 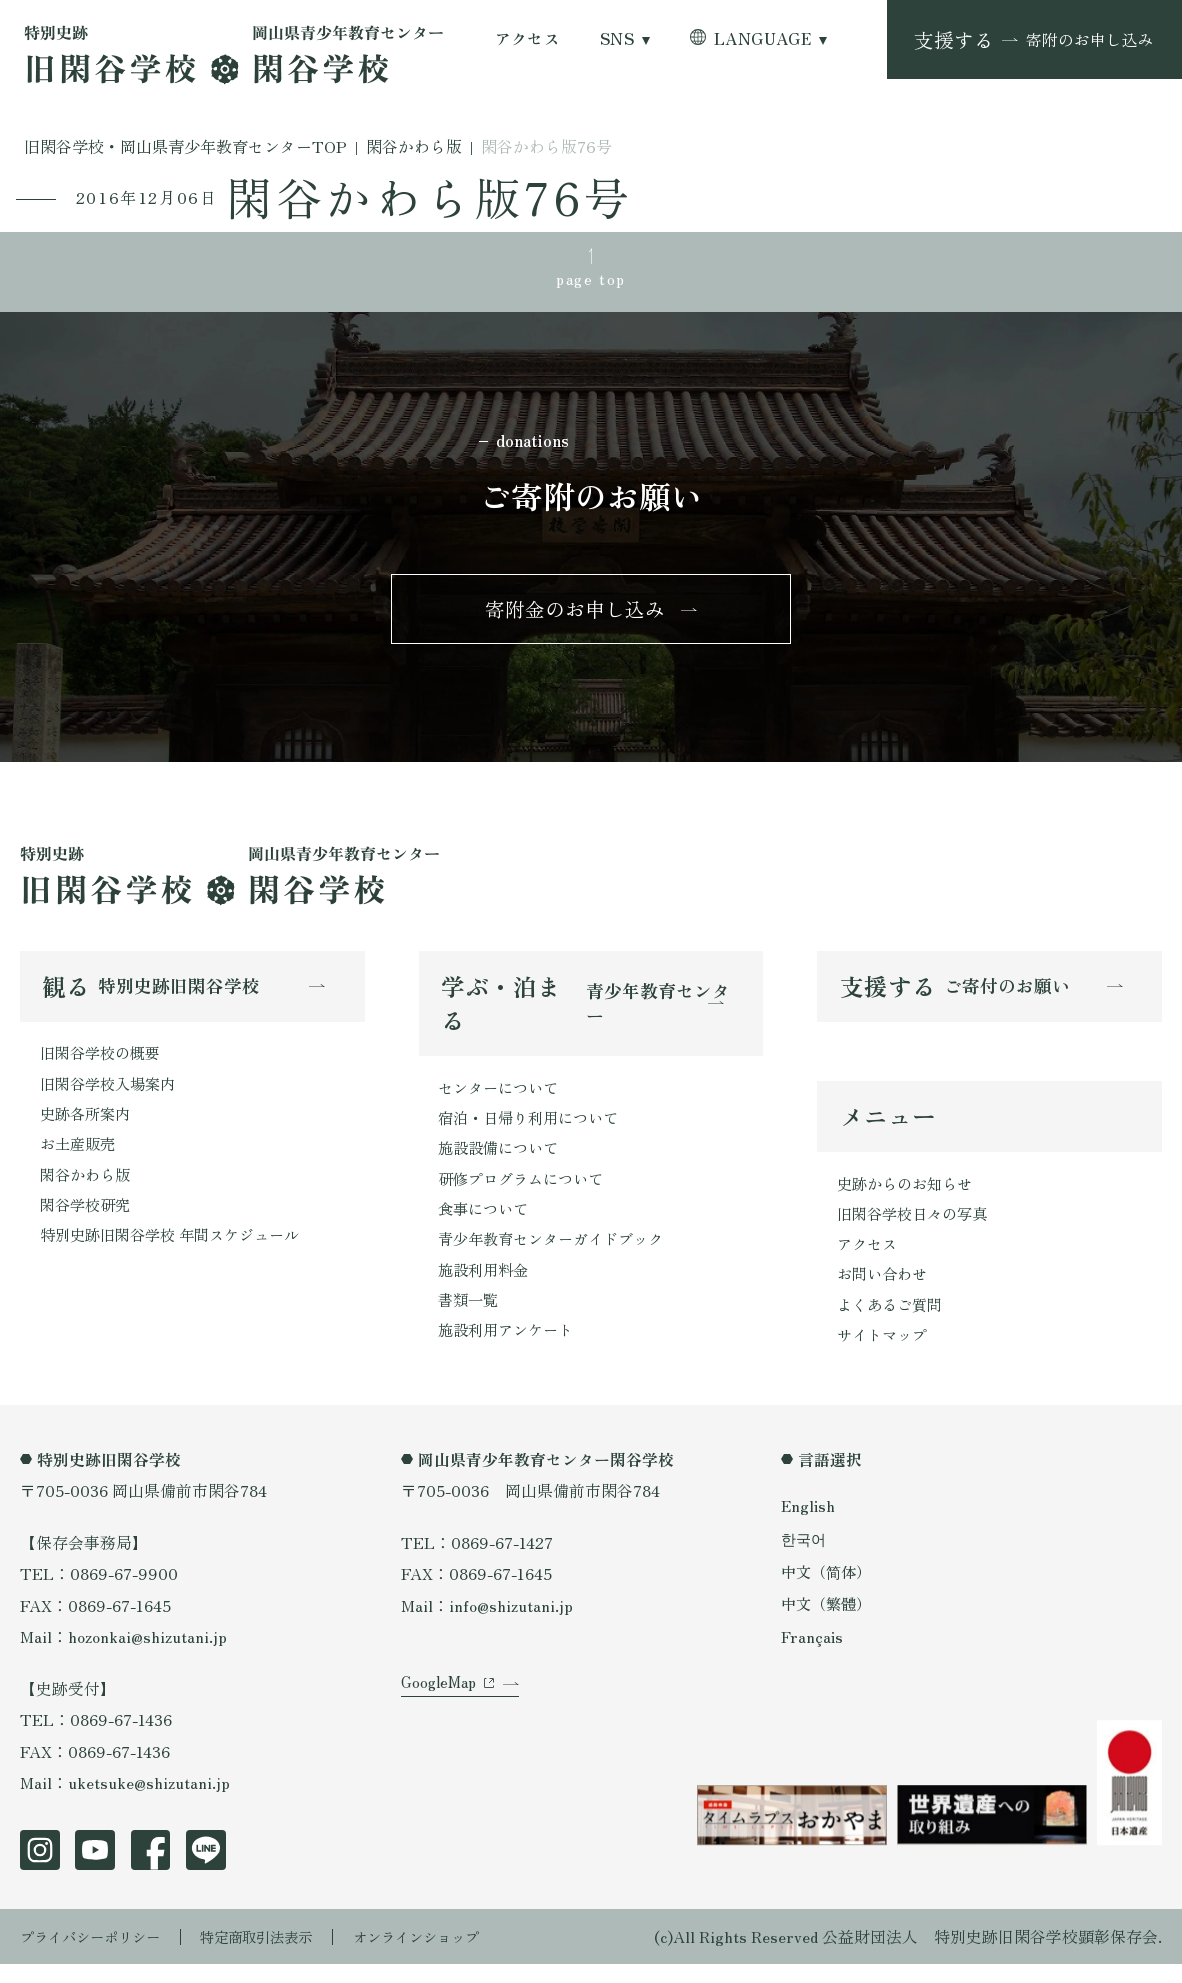 I want to click on よくあるご質問, so click(x=893, y=1320).